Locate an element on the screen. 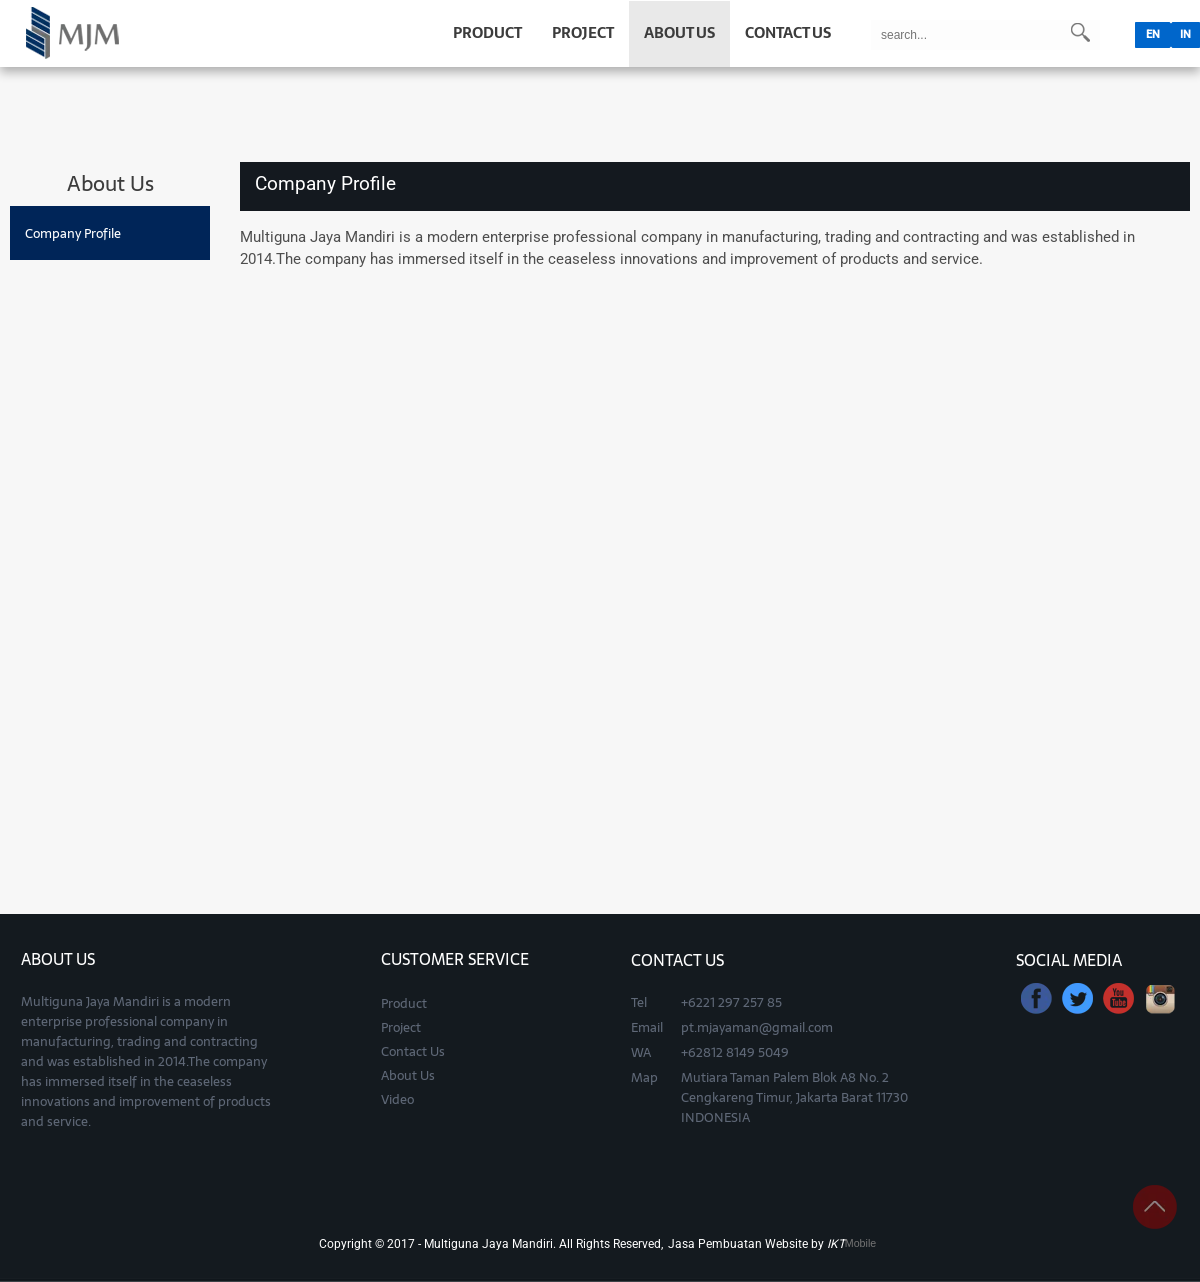 This screenshot has width=1200, height=1282. Project is located at coordinates (401, 1027).